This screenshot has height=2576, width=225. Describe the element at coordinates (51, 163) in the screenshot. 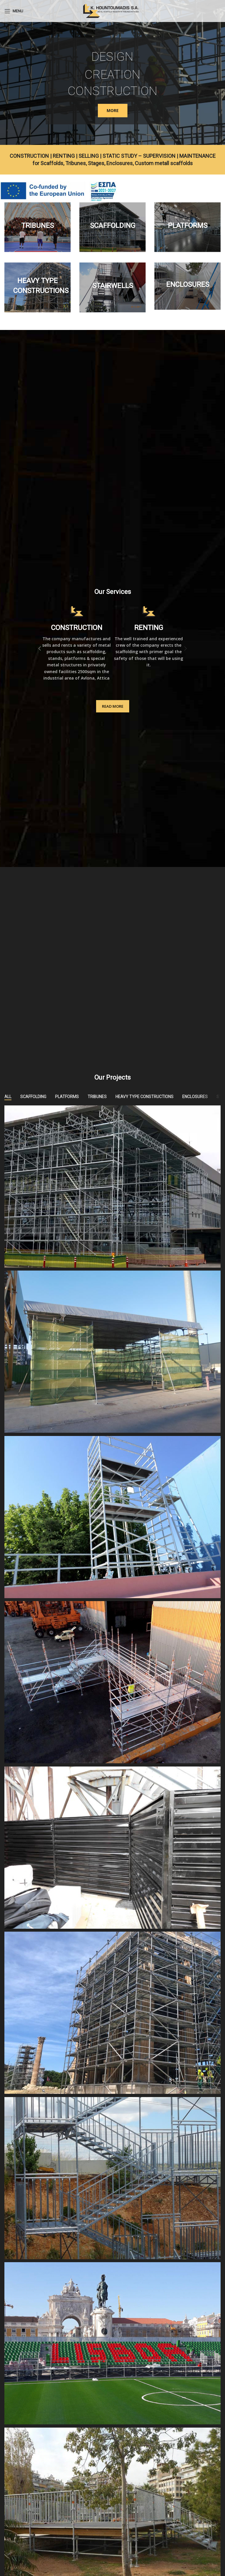

I see `Scaffolds` at that location.